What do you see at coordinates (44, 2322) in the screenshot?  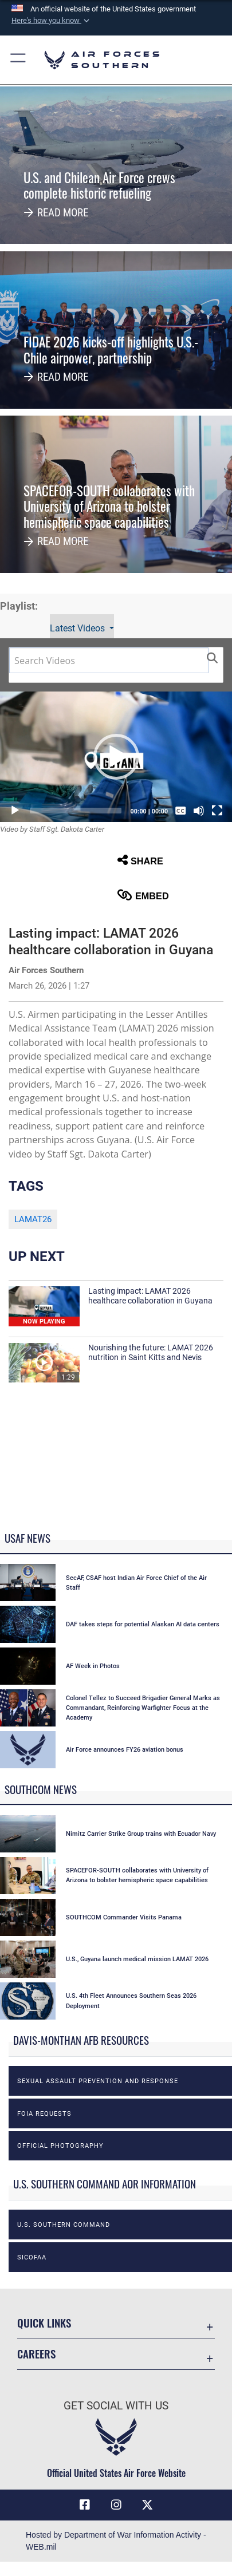 I see `Quick Links` at bounding box center [44, 2322].